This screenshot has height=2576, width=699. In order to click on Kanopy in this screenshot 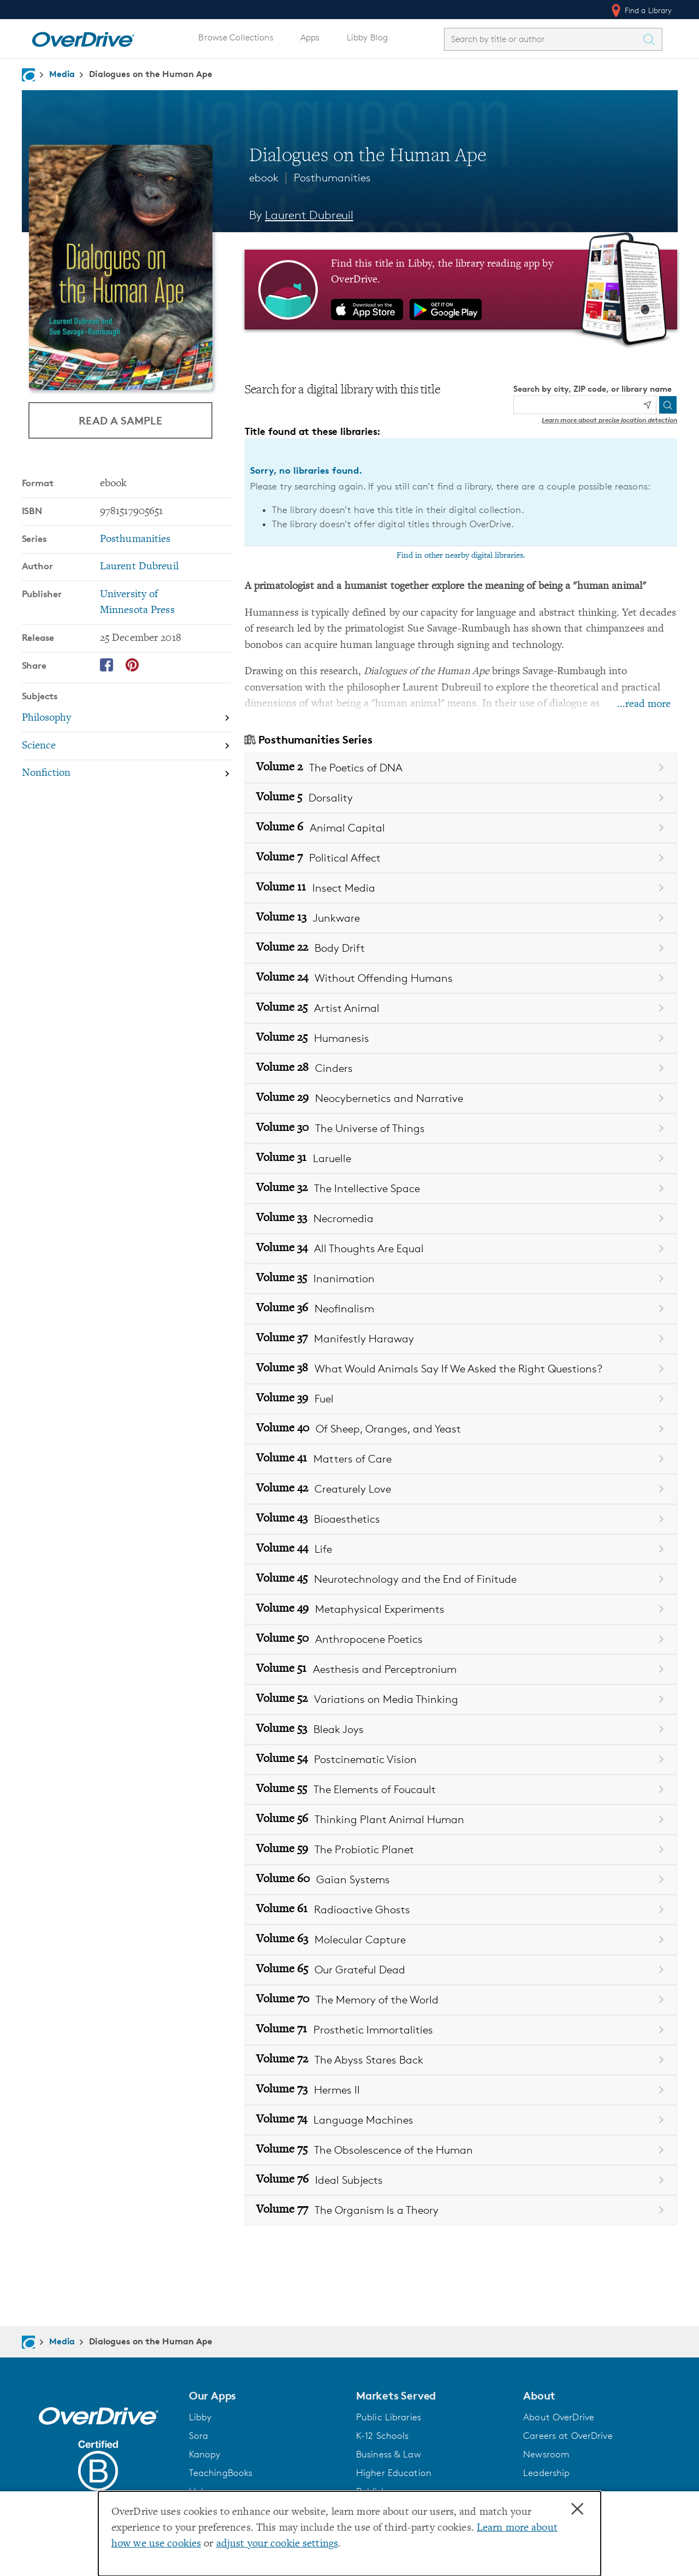, I will do `click(205, 2454)`.